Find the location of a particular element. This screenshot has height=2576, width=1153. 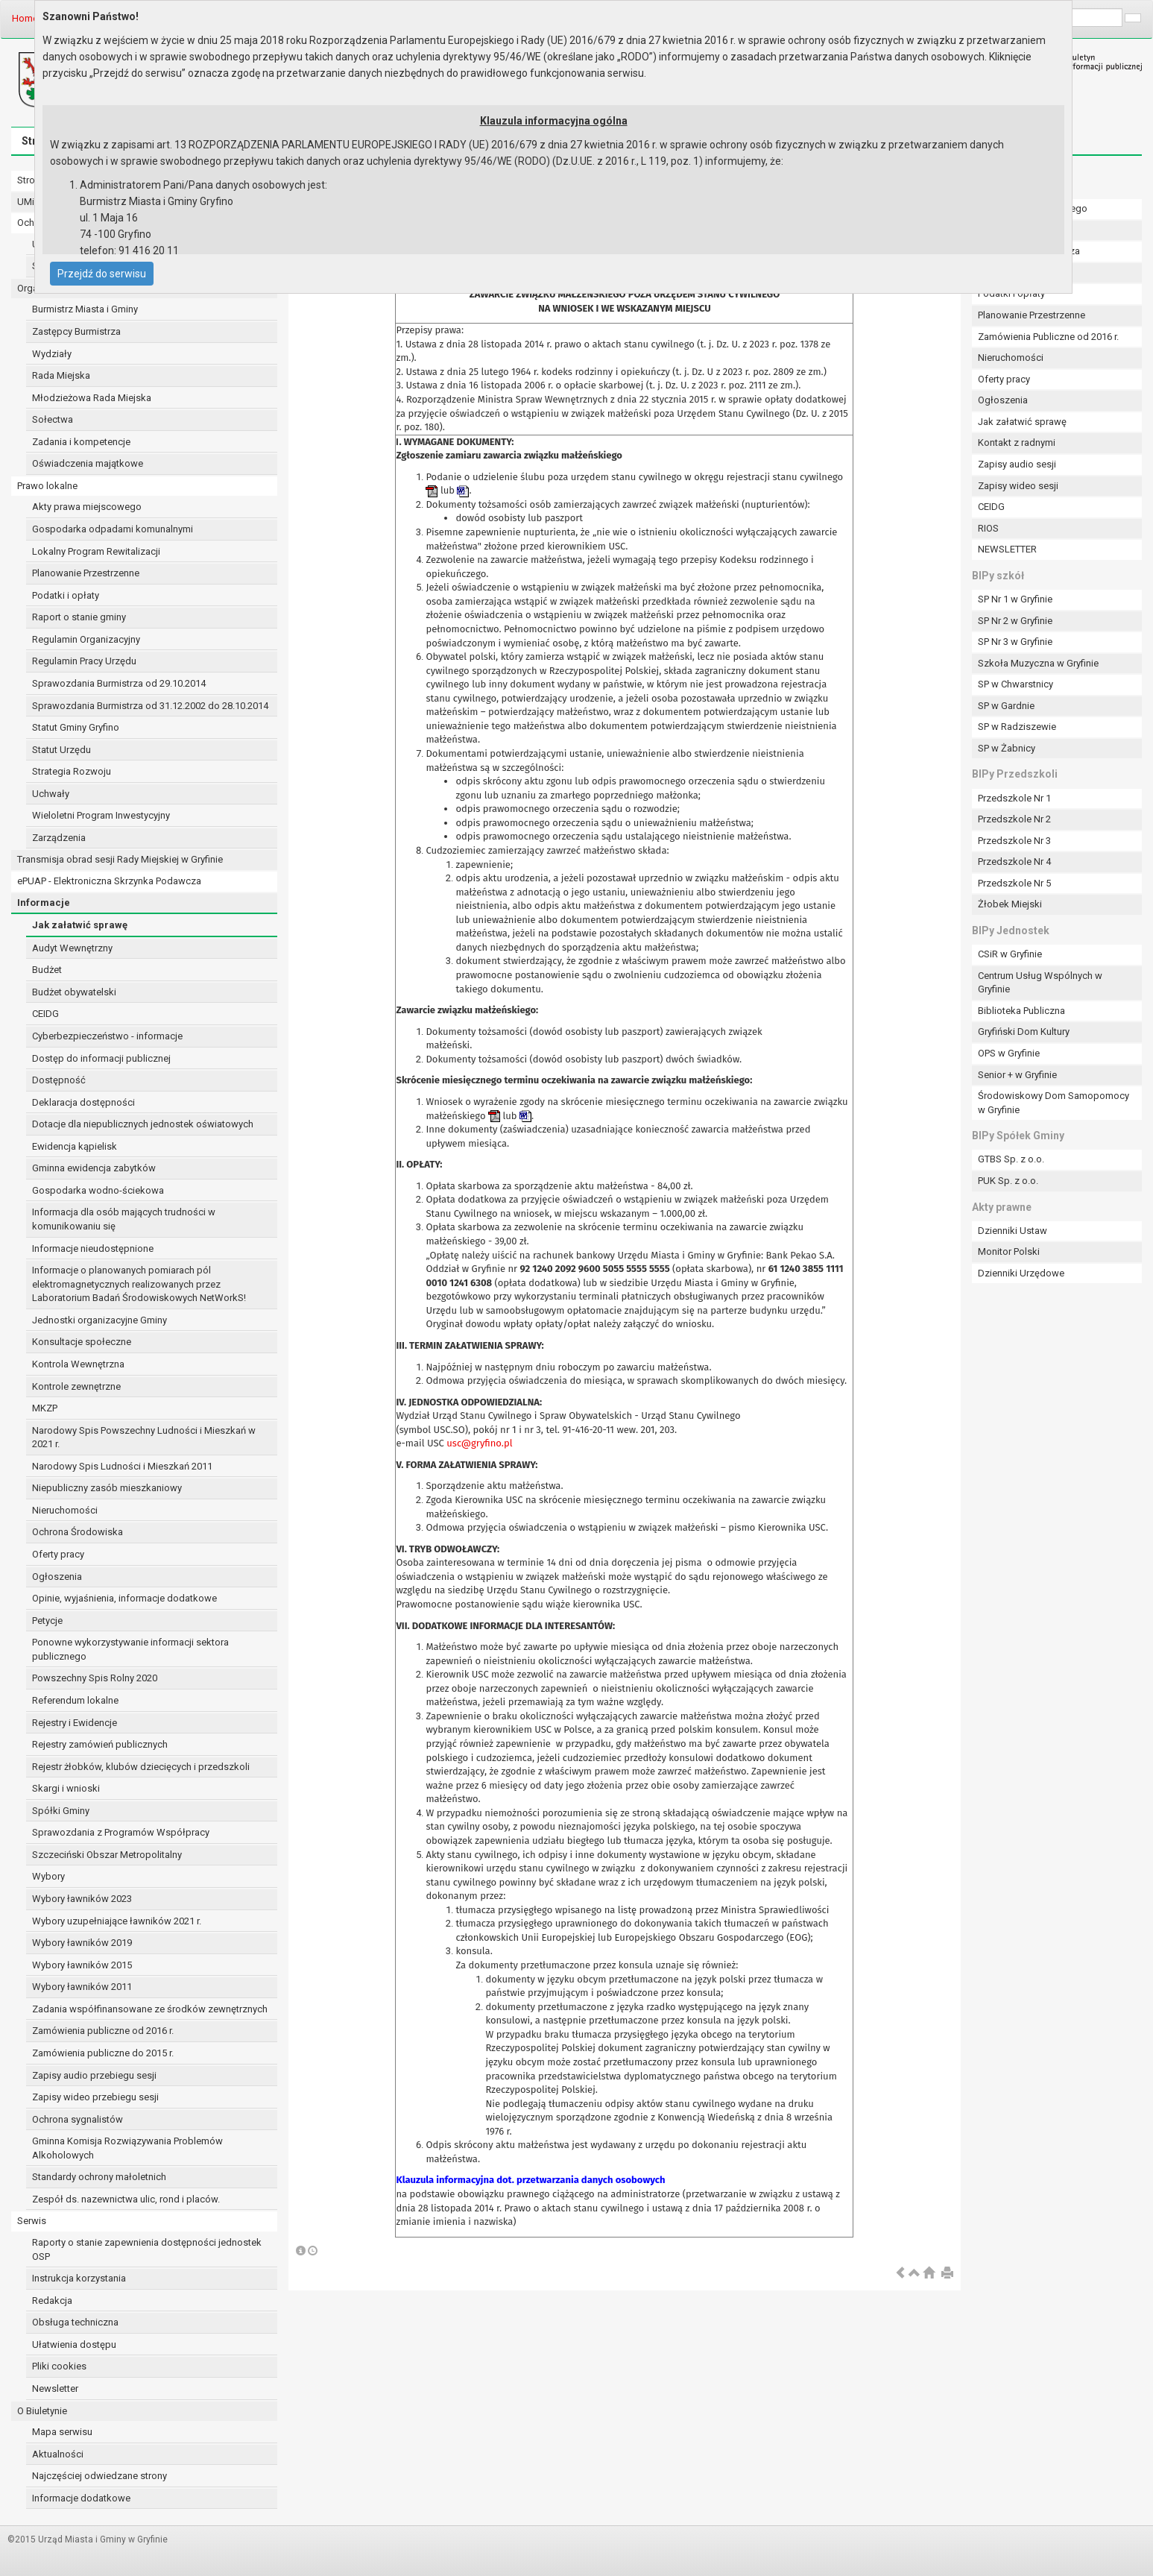

ePUAP - Elektroniczna Skrzynka Podawcza is located at coordinates (109, 881).